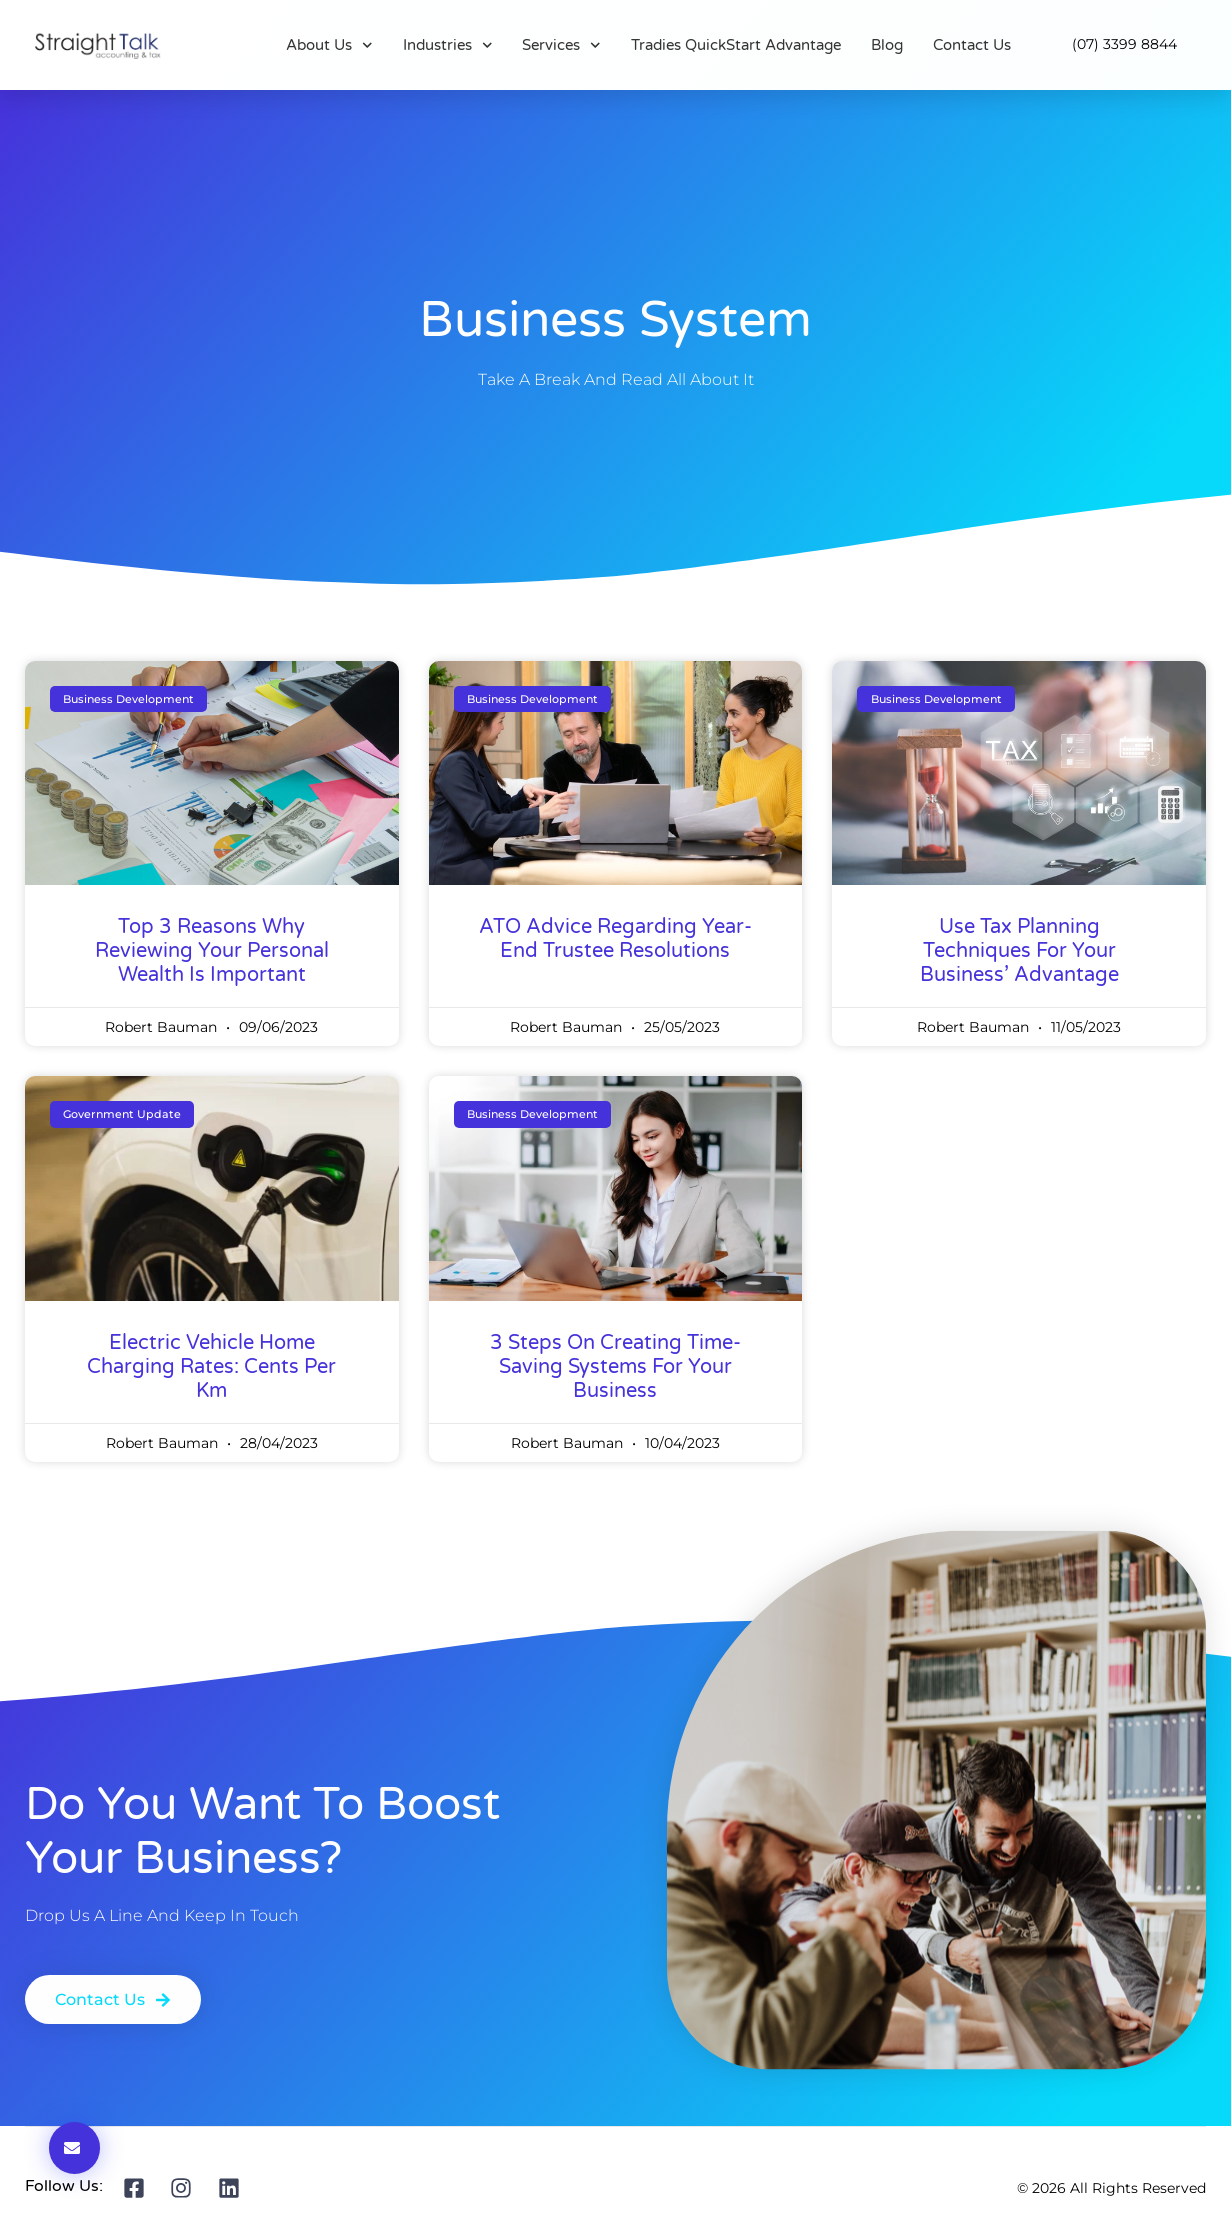 The image size is (1231, 2224). What do you see at coordinates (736, 45) in the screenshot?
I see `Tradies QuickStart Advantage` at bounding box center [736, 45].